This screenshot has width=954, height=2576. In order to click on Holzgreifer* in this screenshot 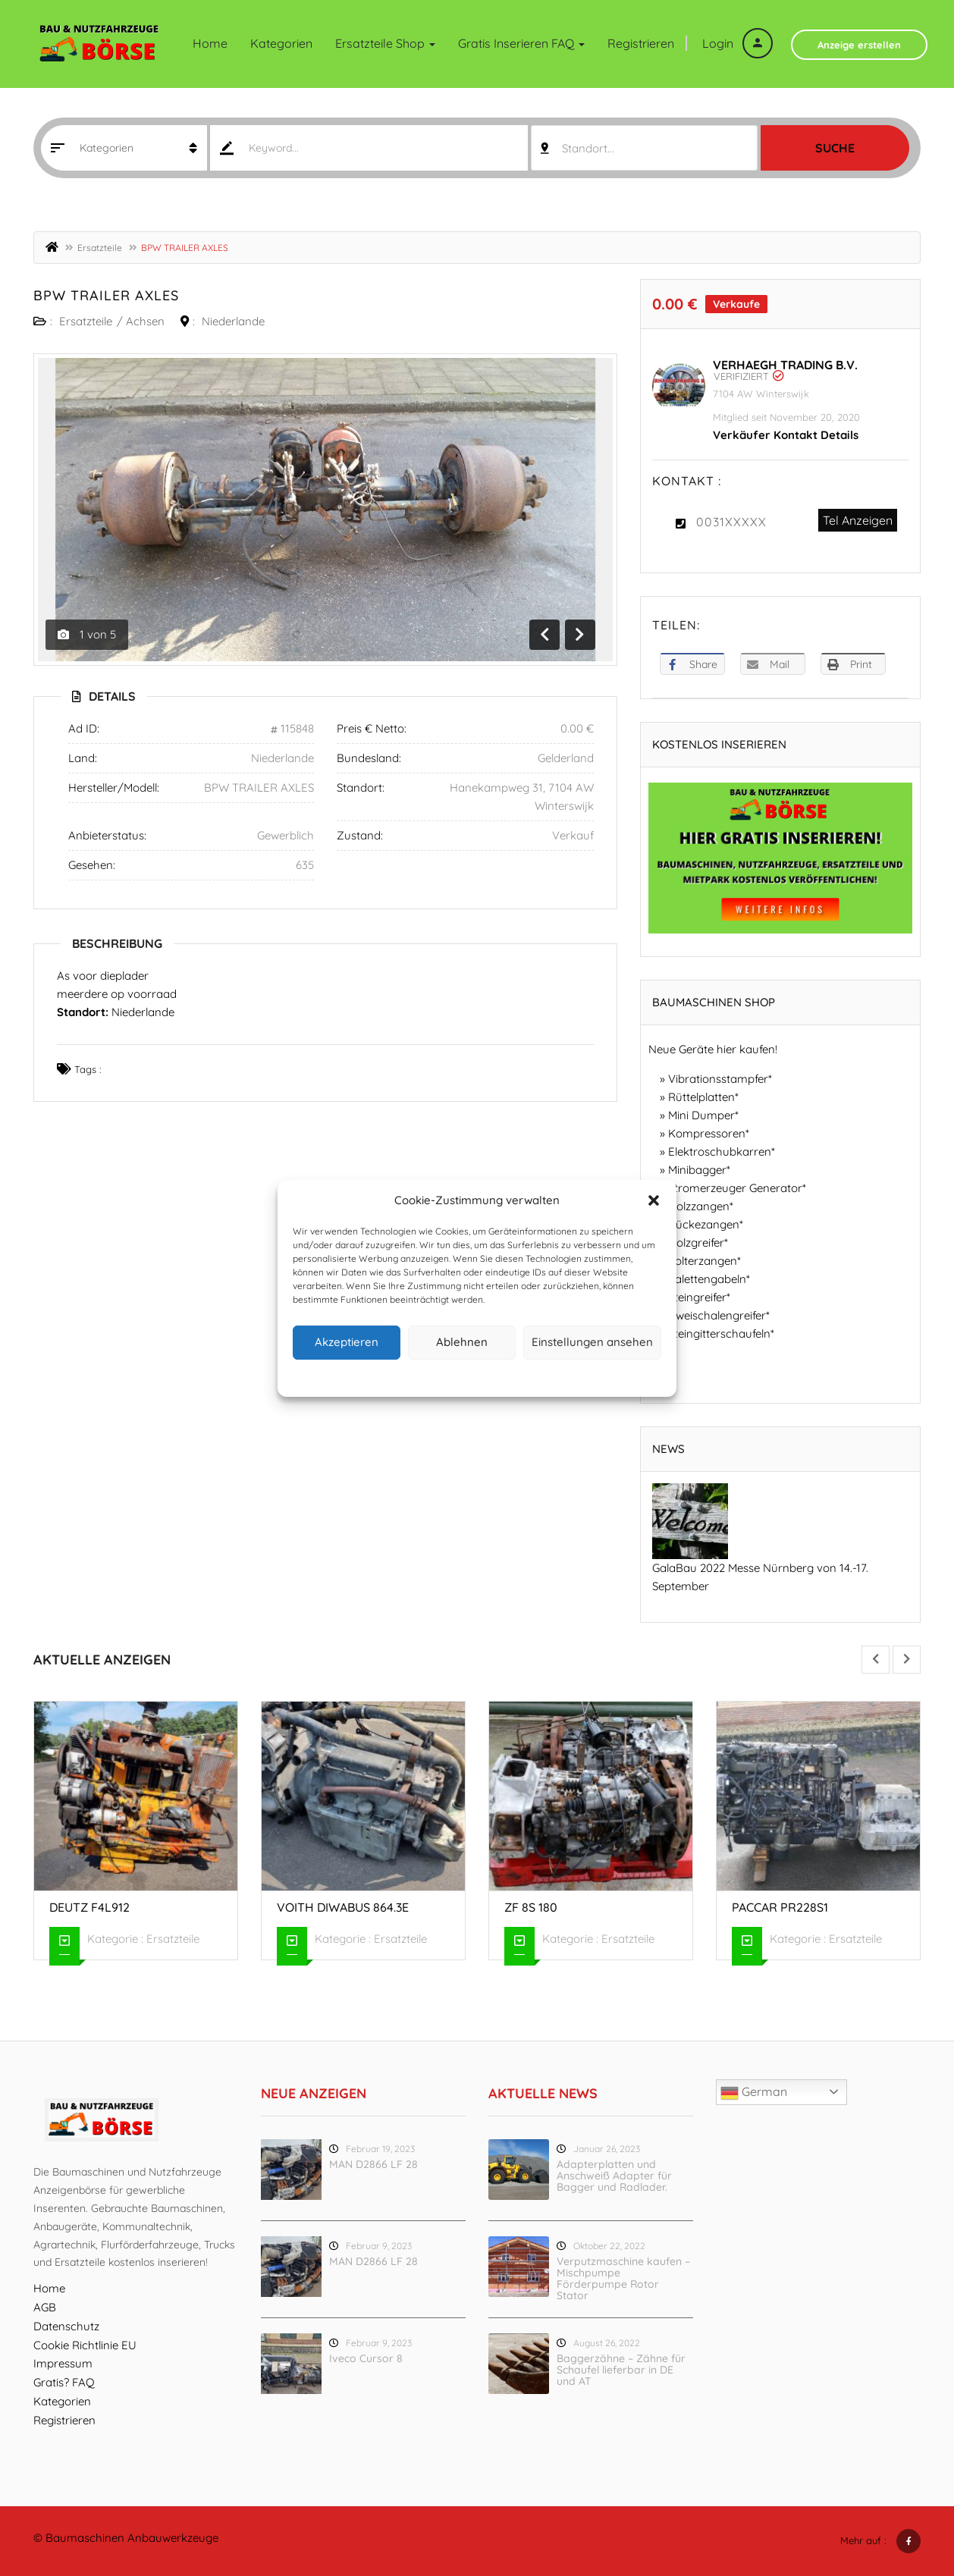, I will do `click(698, 1242)`.